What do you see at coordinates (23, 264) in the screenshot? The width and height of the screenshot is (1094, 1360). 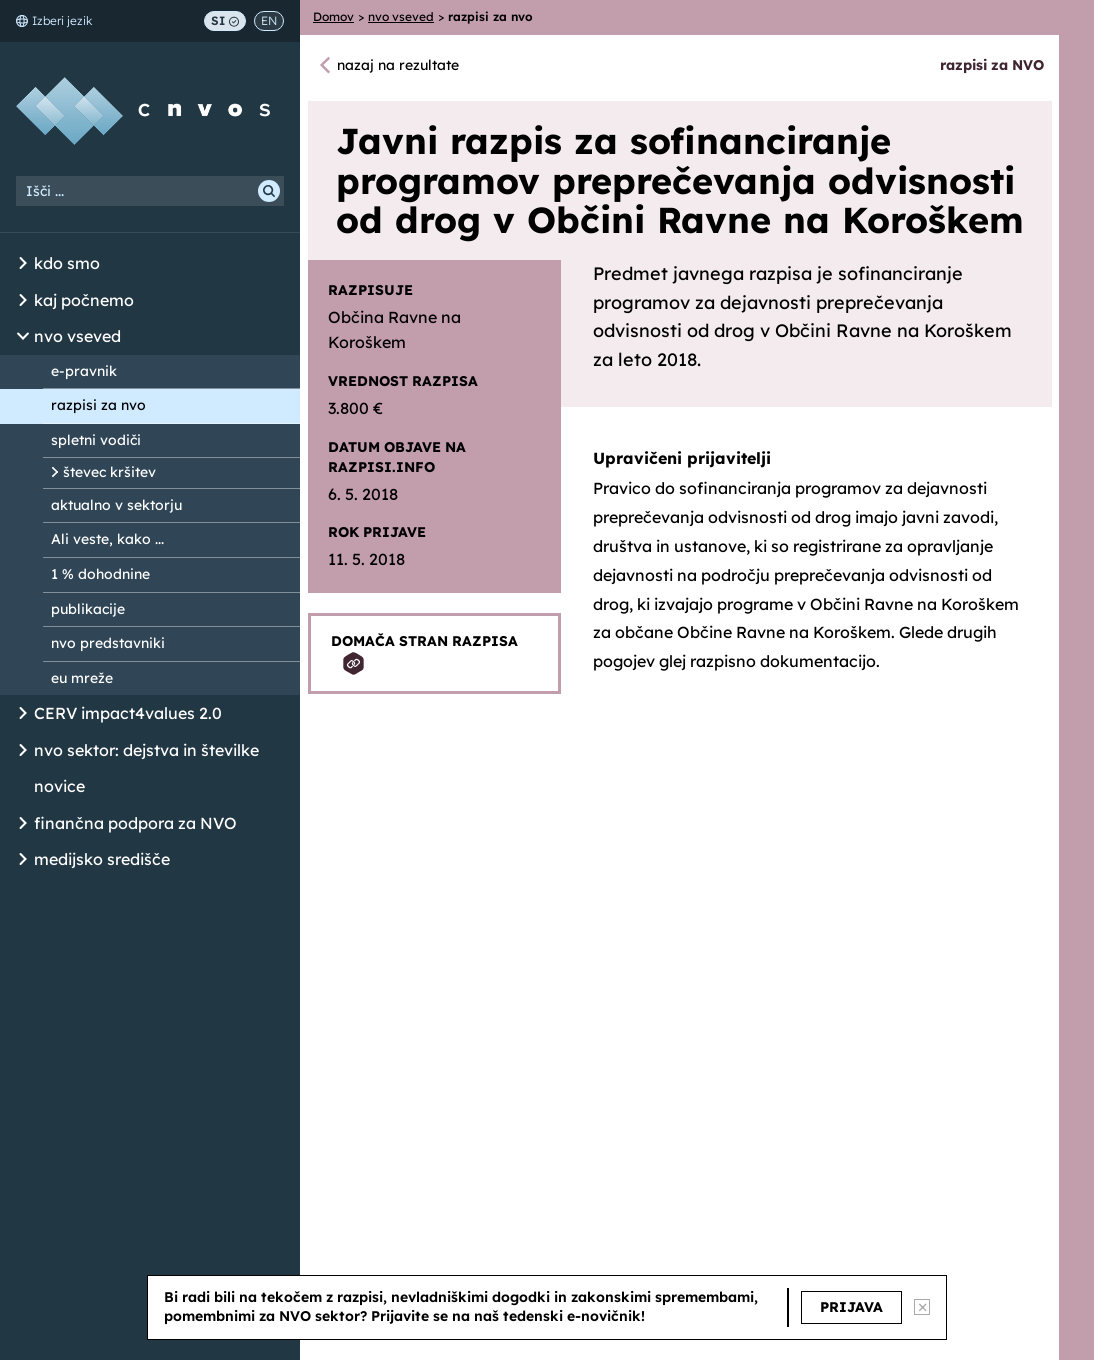 I see `[Odpri/Zapri seznam podstrani]` at bounding box center [23, 264].